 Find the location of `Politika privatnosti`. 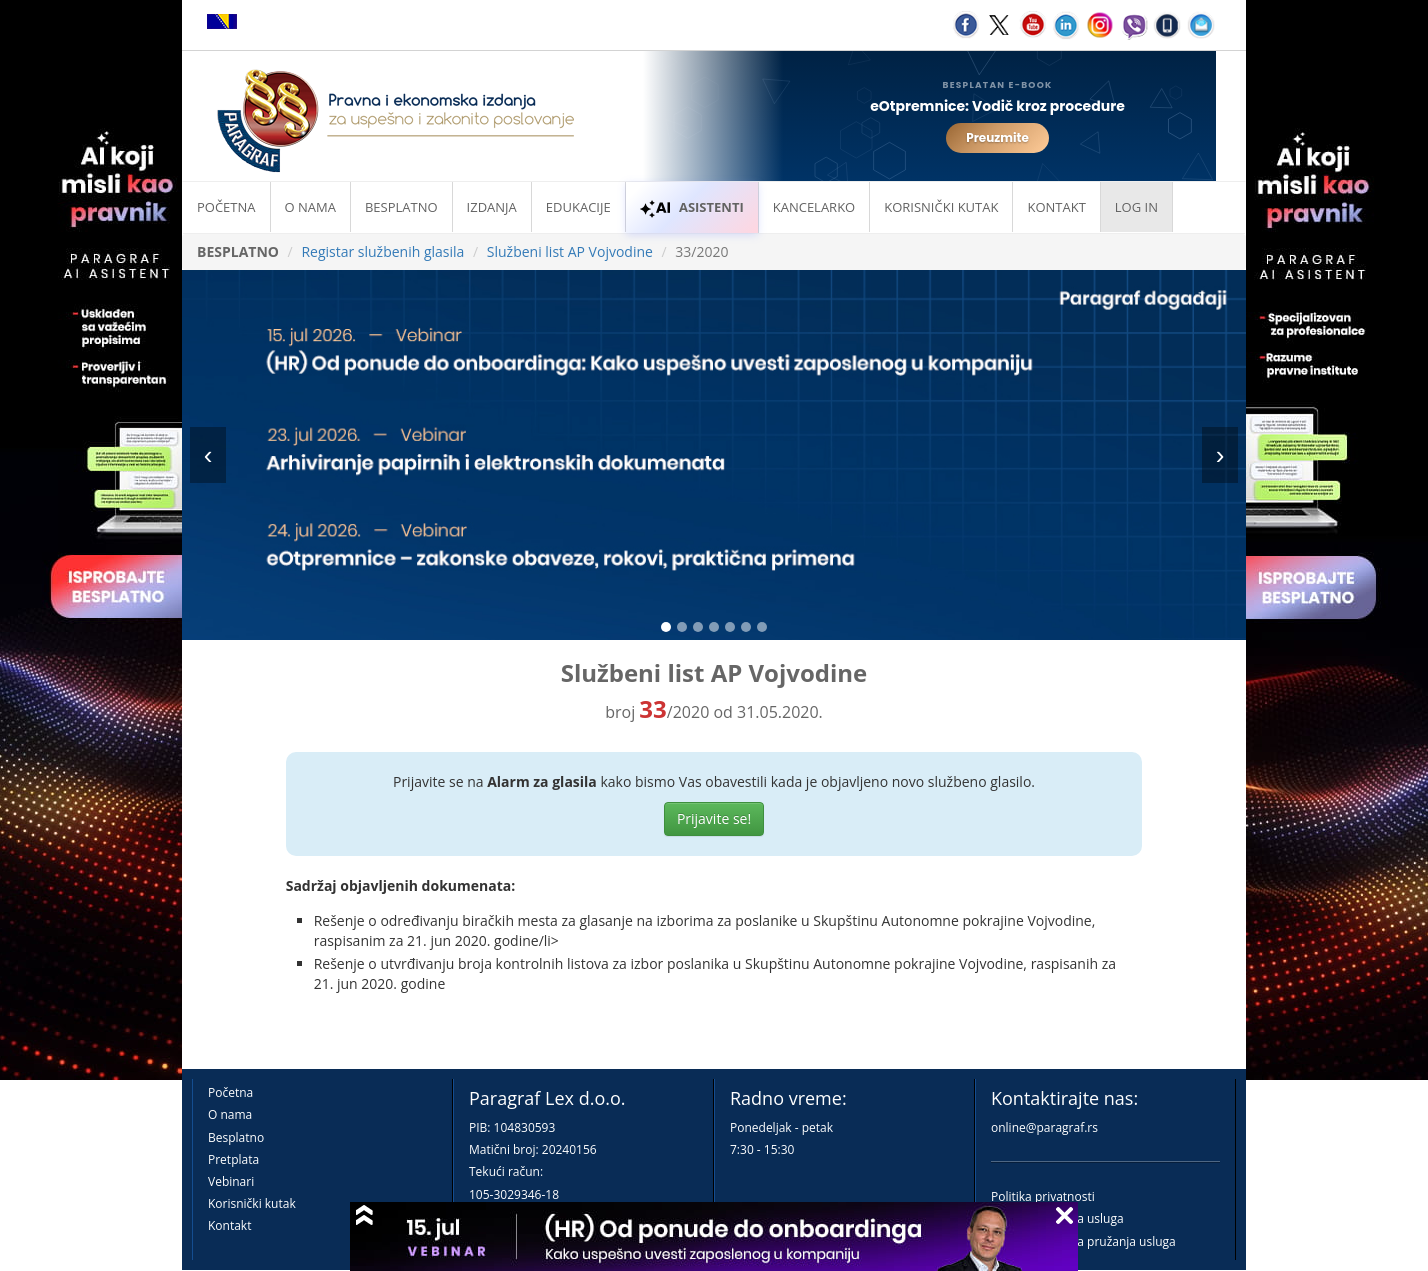

Politika privatnosti is located at coordinates (1043, 1196).